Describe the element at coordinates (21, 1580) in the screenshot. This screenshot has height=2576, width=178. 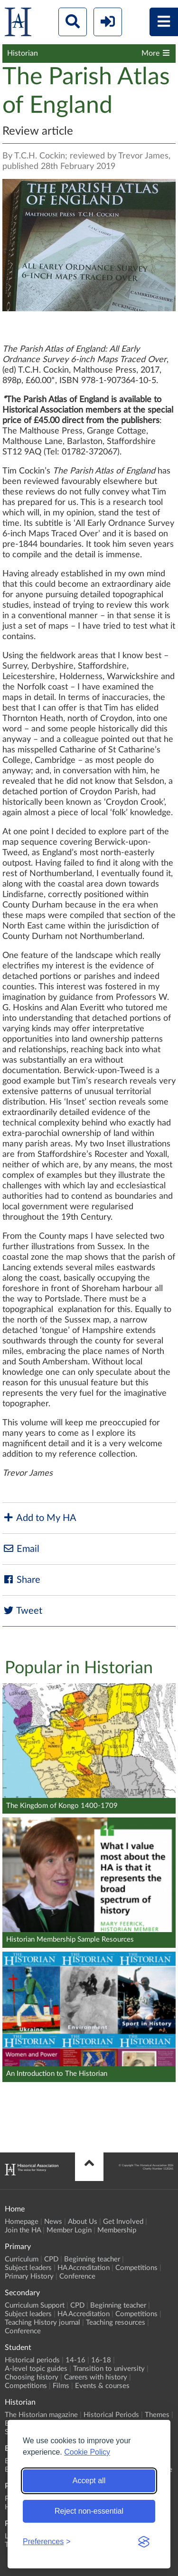
I see `Share` at that location.